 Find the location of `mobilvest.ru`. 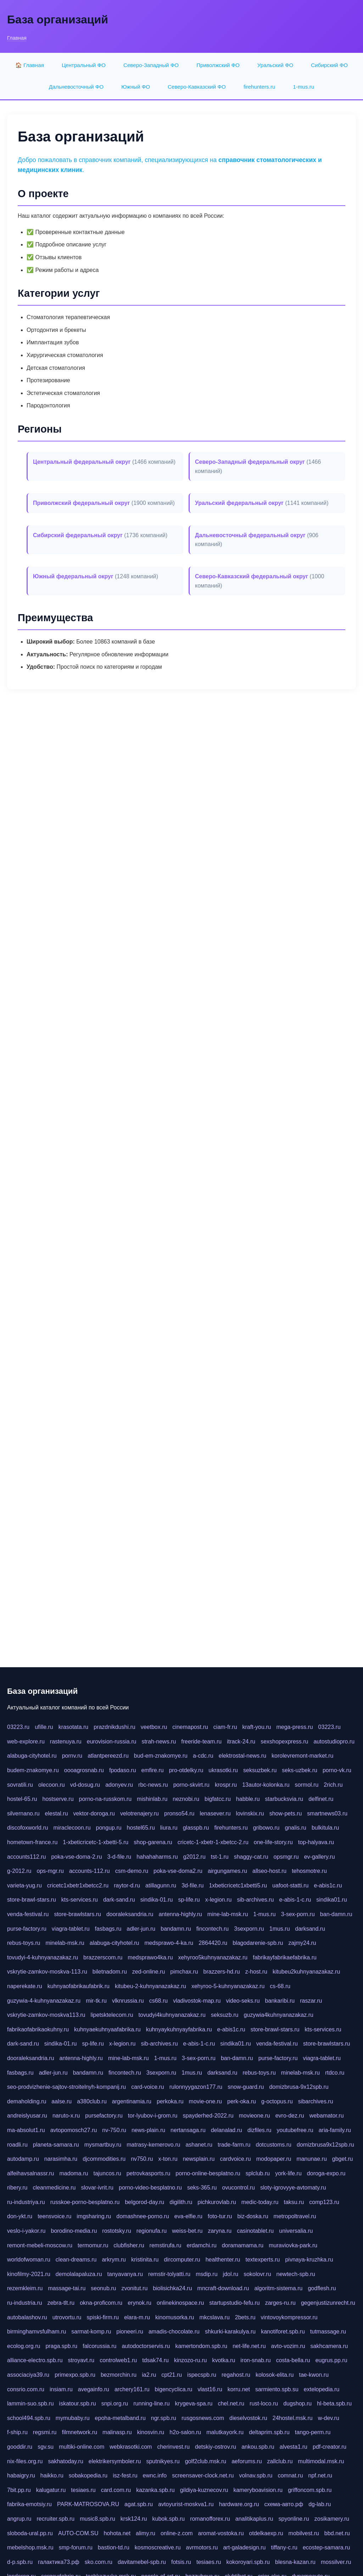

mobilvest.ru is located at coordinates (304, 2533).